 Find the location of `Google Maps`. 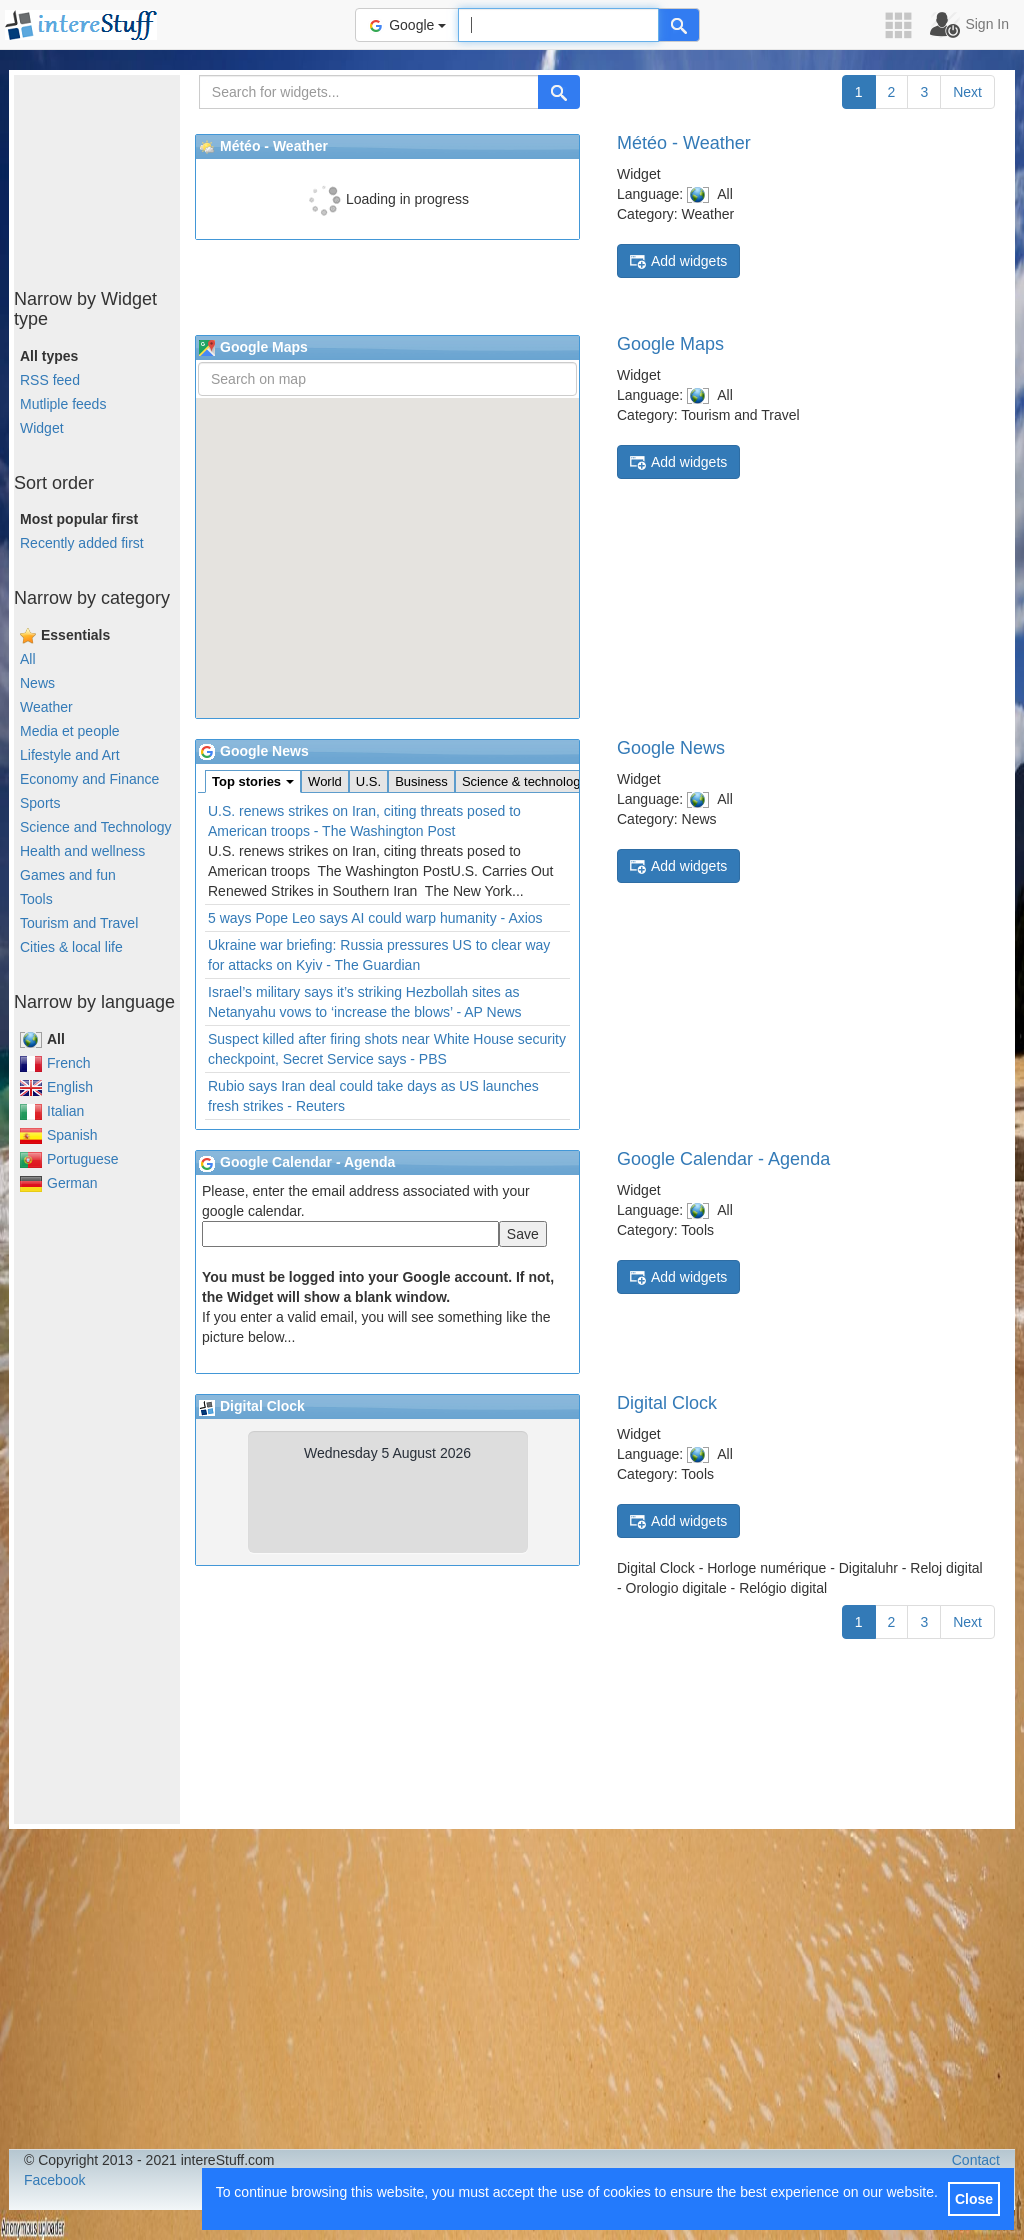

Google Maps is located at coordinates (670, 344).